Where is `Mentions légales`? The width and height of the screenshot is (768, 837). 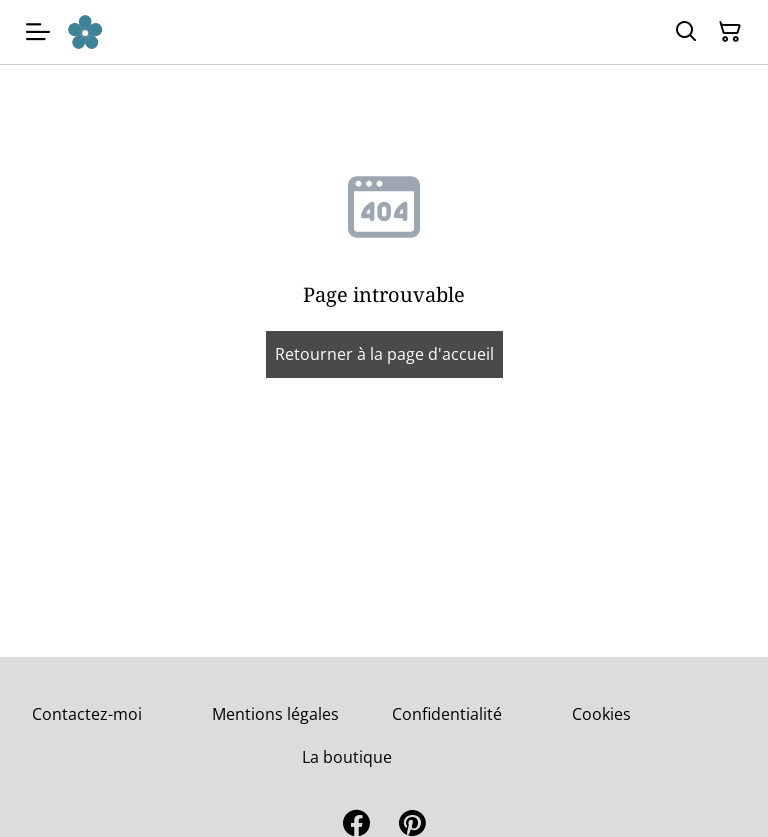 Mentions légales is located at coordinates (275, 714).